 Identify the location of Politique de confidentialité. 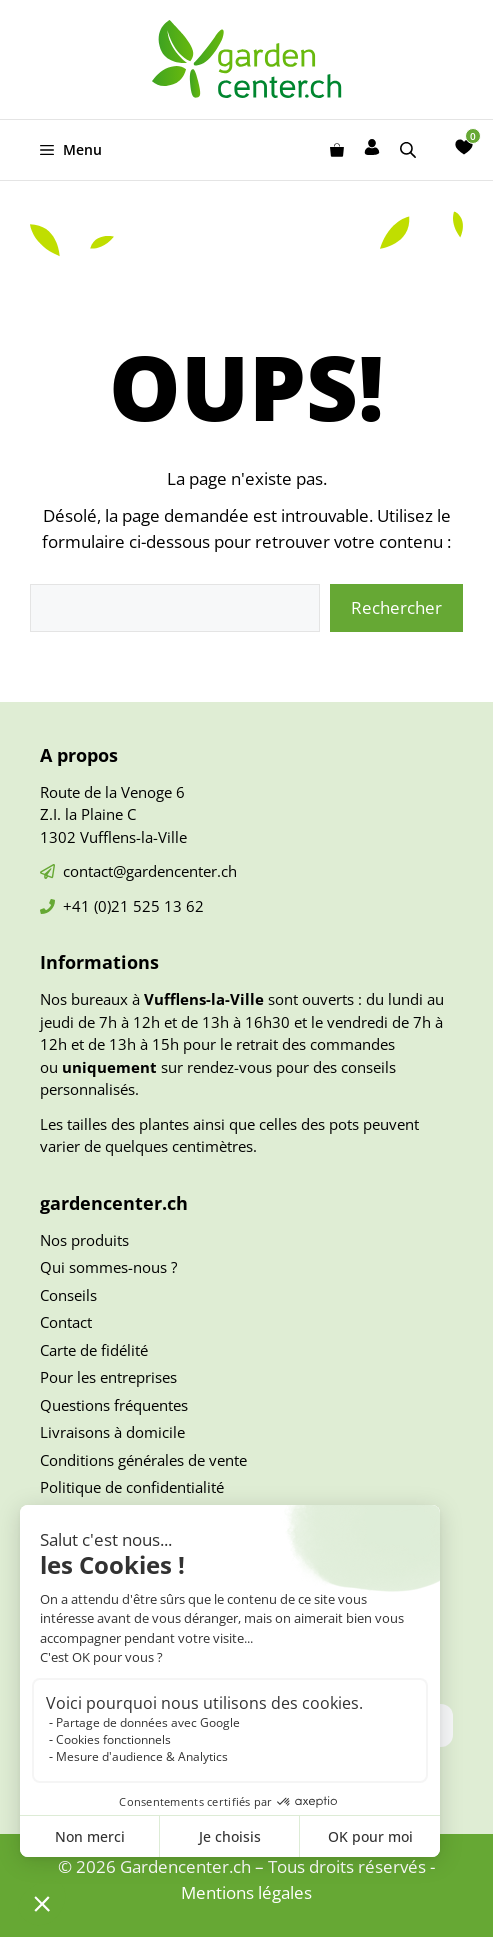
(132, 1487).